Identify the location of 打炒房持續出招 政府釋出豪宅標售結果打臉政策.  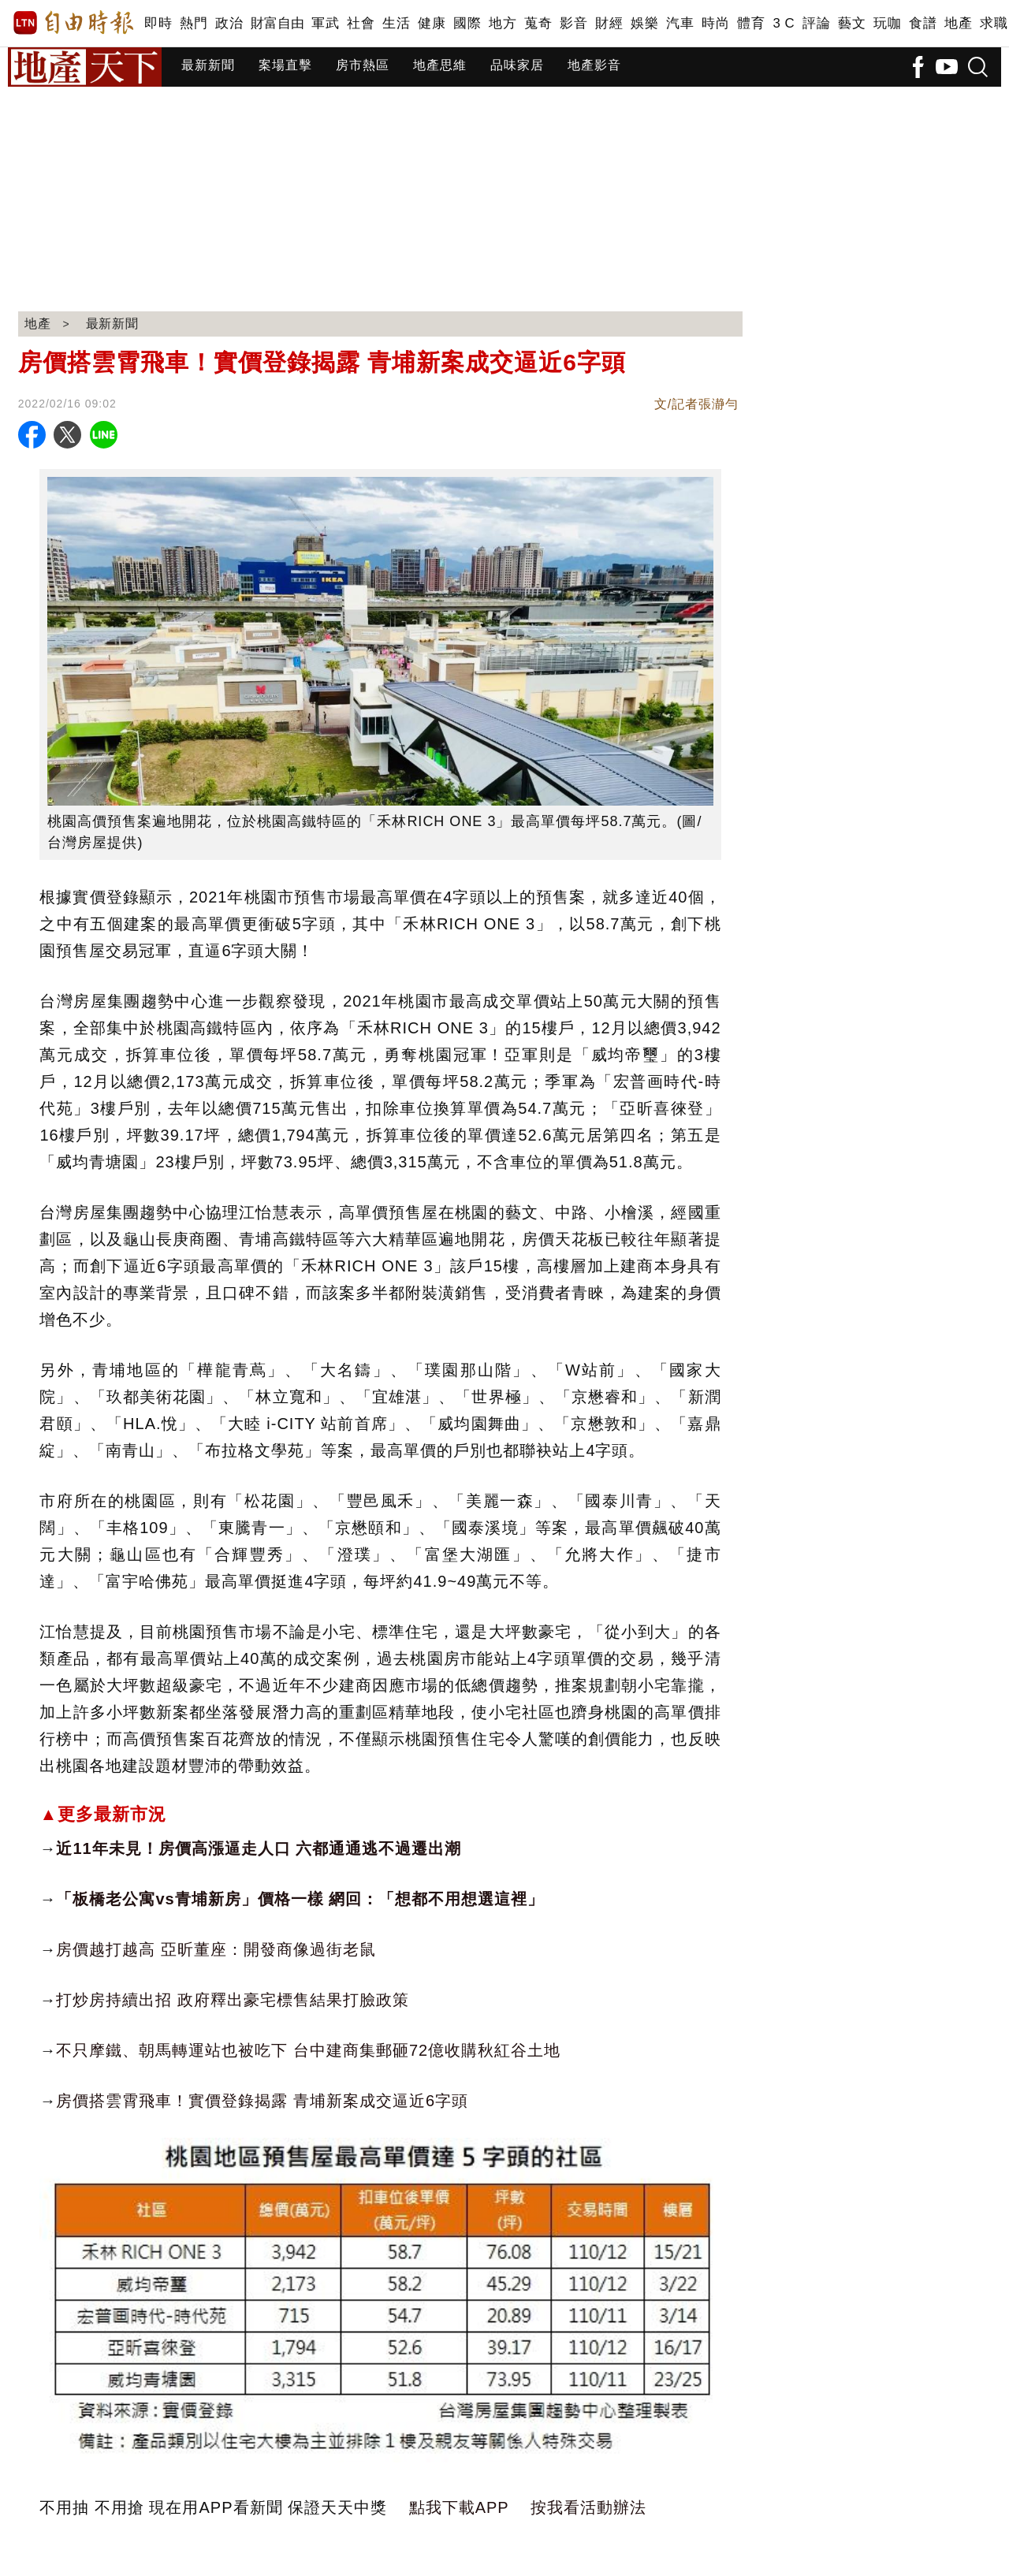
(232, 1999).